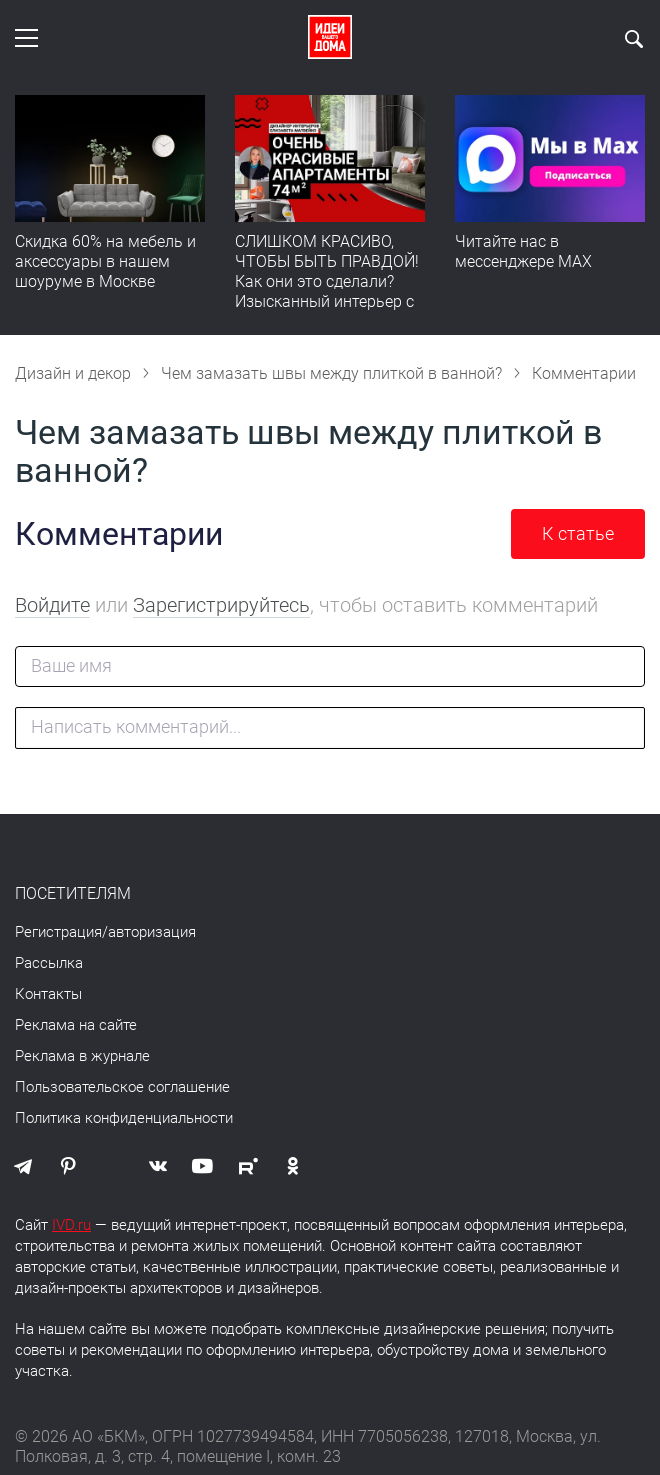 The height and width of the screenshot is (1475, 660). I want to click on Скидка 60% на мебель и аксессуары в нашем шоуруме в Москве, so click(105, 261).